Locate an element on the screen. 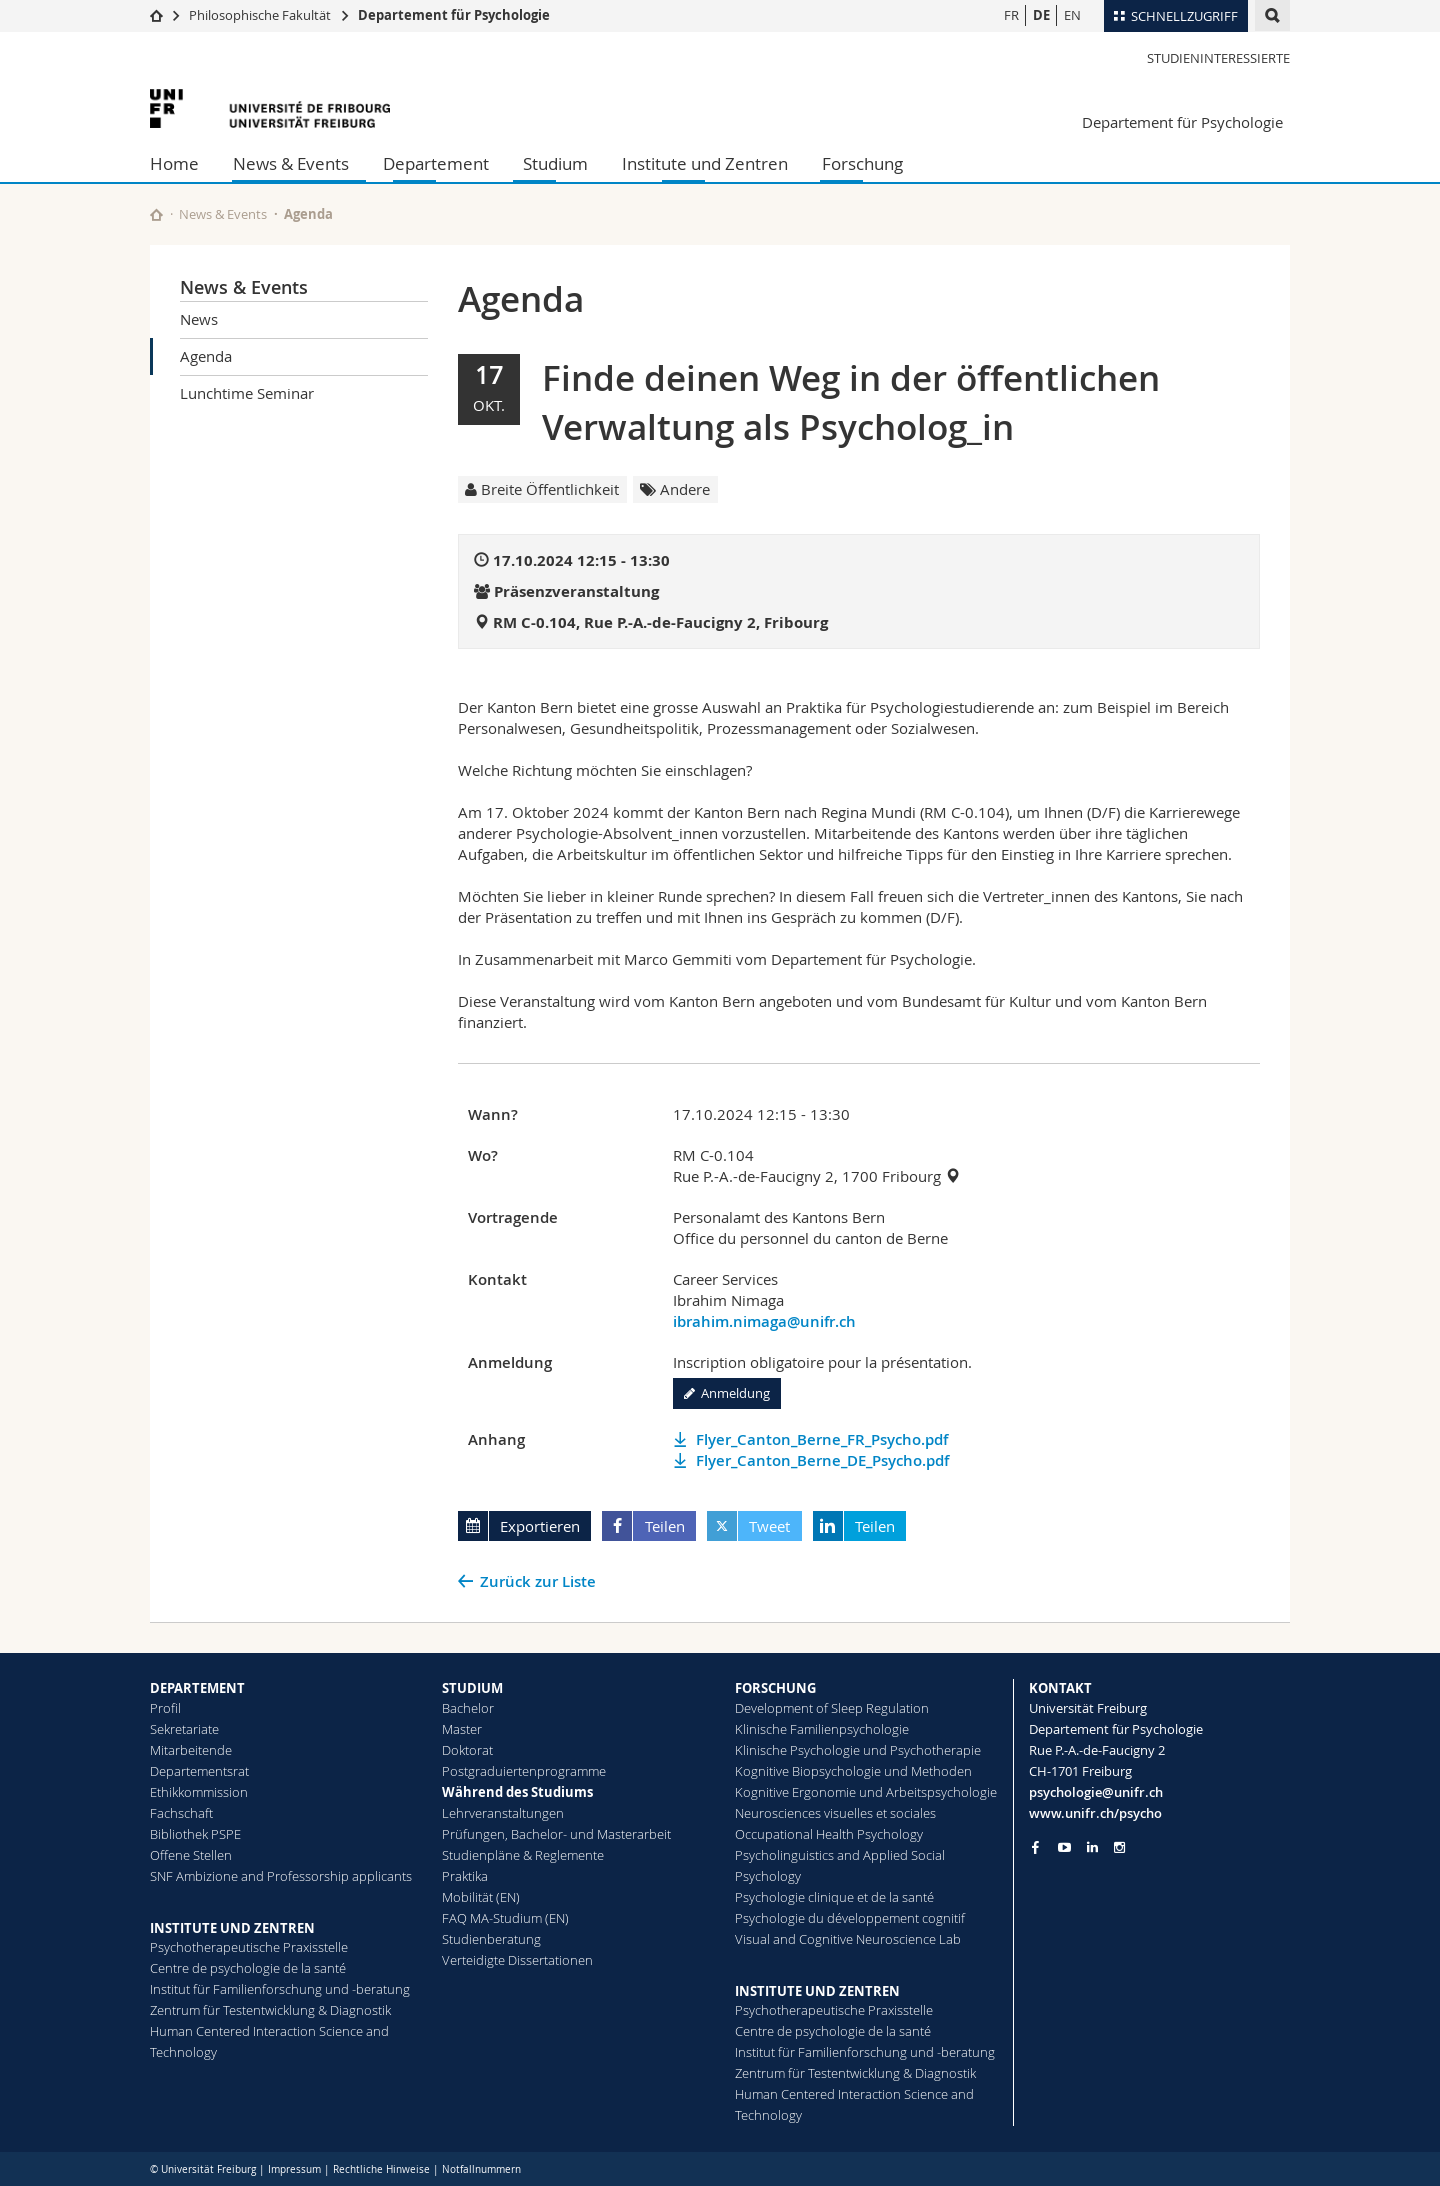 The height and width of the screenshot is (2186, 1440). Studieninteressierte is located at coordinates (1218, 58).